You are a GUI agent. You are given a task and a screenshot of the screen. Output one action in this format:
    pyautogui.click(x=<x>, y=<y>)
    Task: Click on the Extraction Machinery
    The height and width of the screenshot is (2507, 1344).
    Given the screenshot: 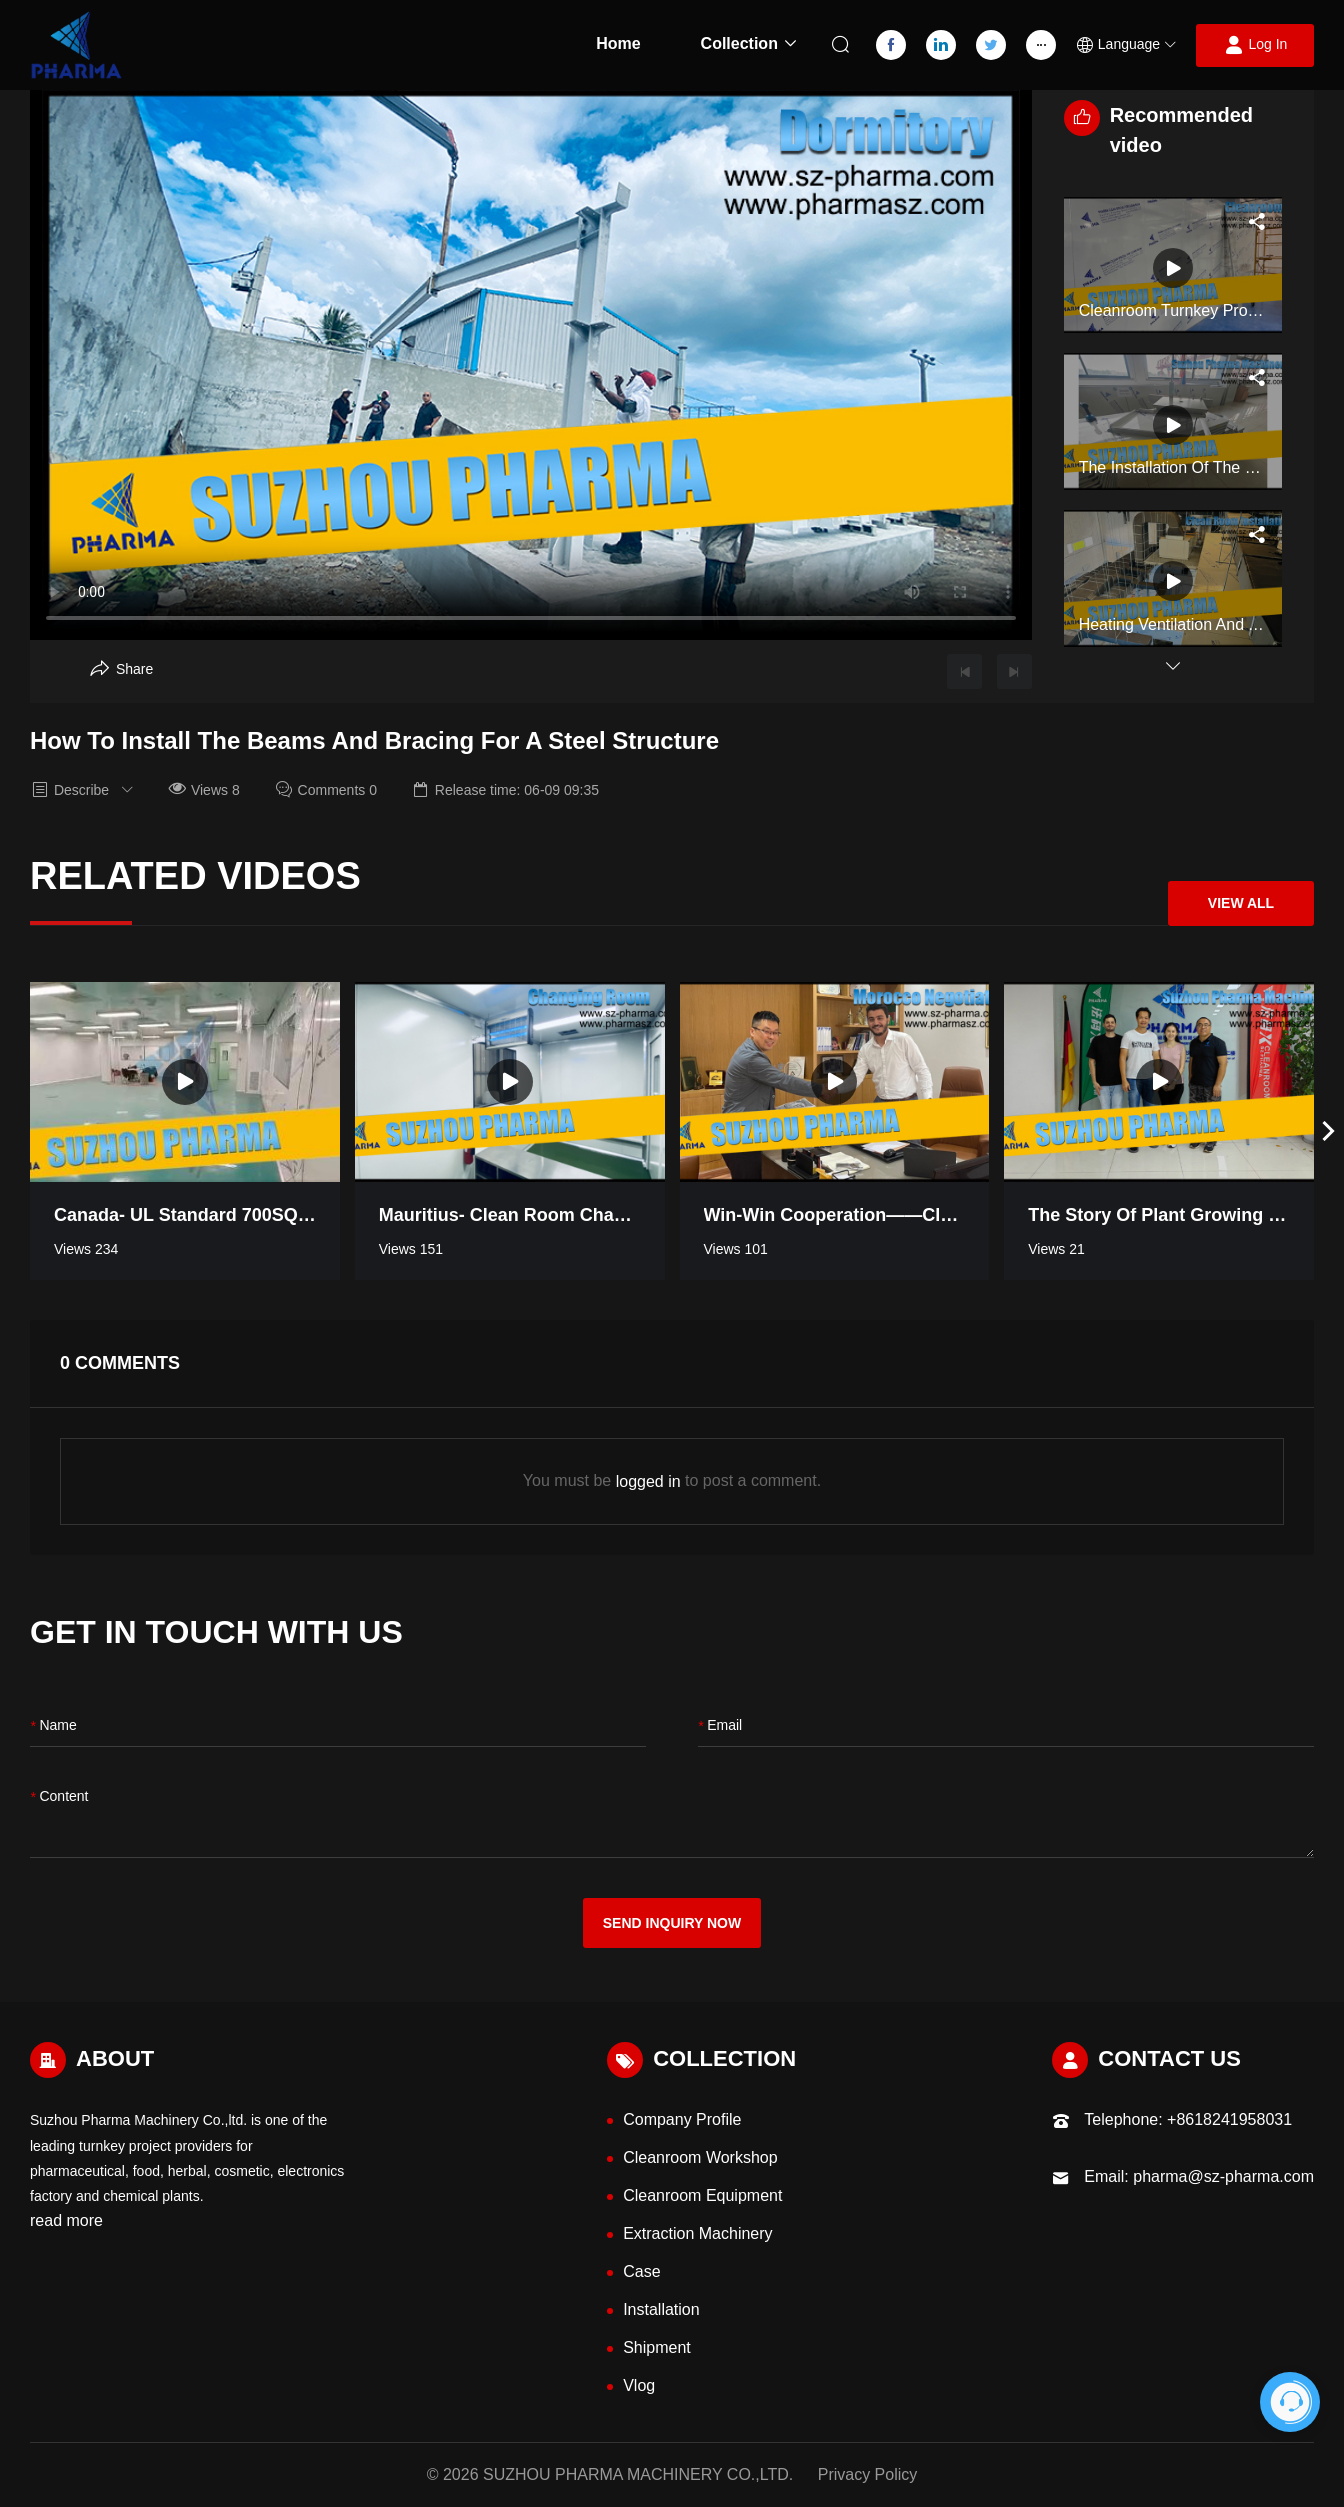 What is the action you would take?
    pyautogui.click(x=697, y=2233)
    